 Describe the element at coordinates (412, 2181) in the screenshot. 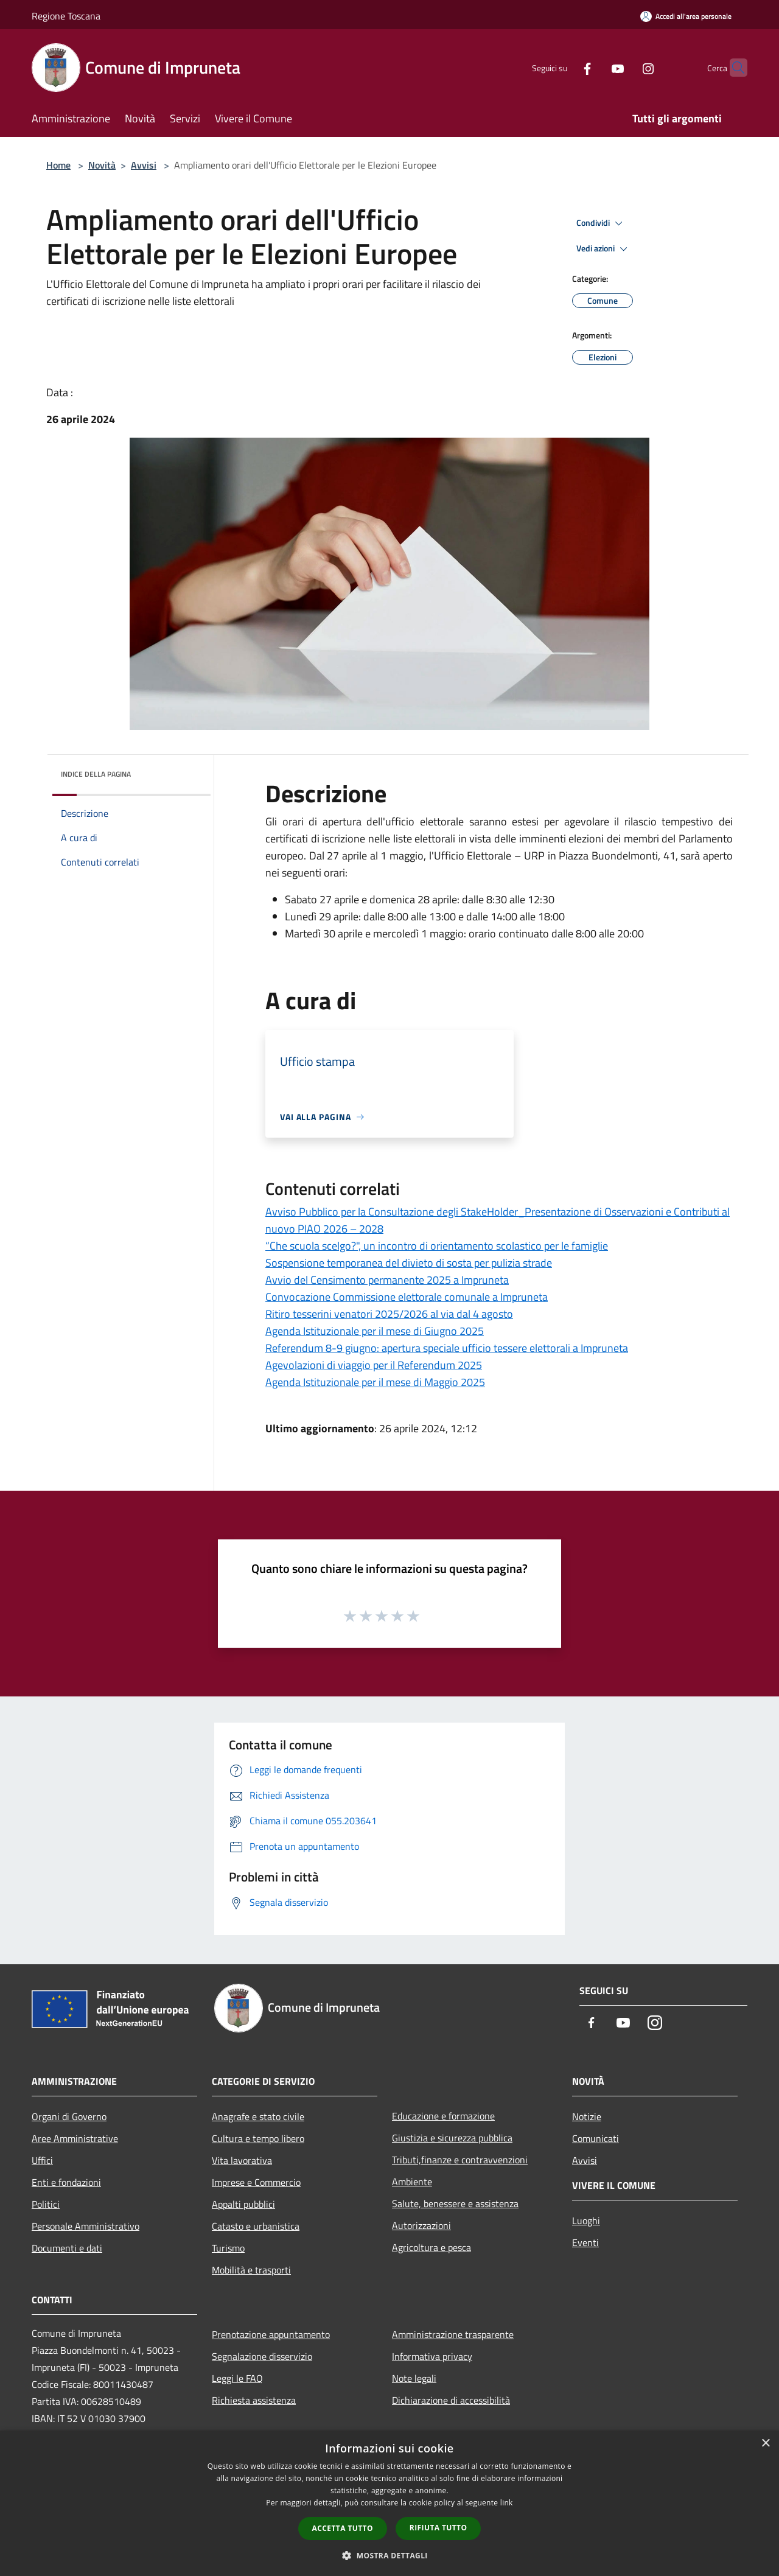

I see `Ambiente` at that location.